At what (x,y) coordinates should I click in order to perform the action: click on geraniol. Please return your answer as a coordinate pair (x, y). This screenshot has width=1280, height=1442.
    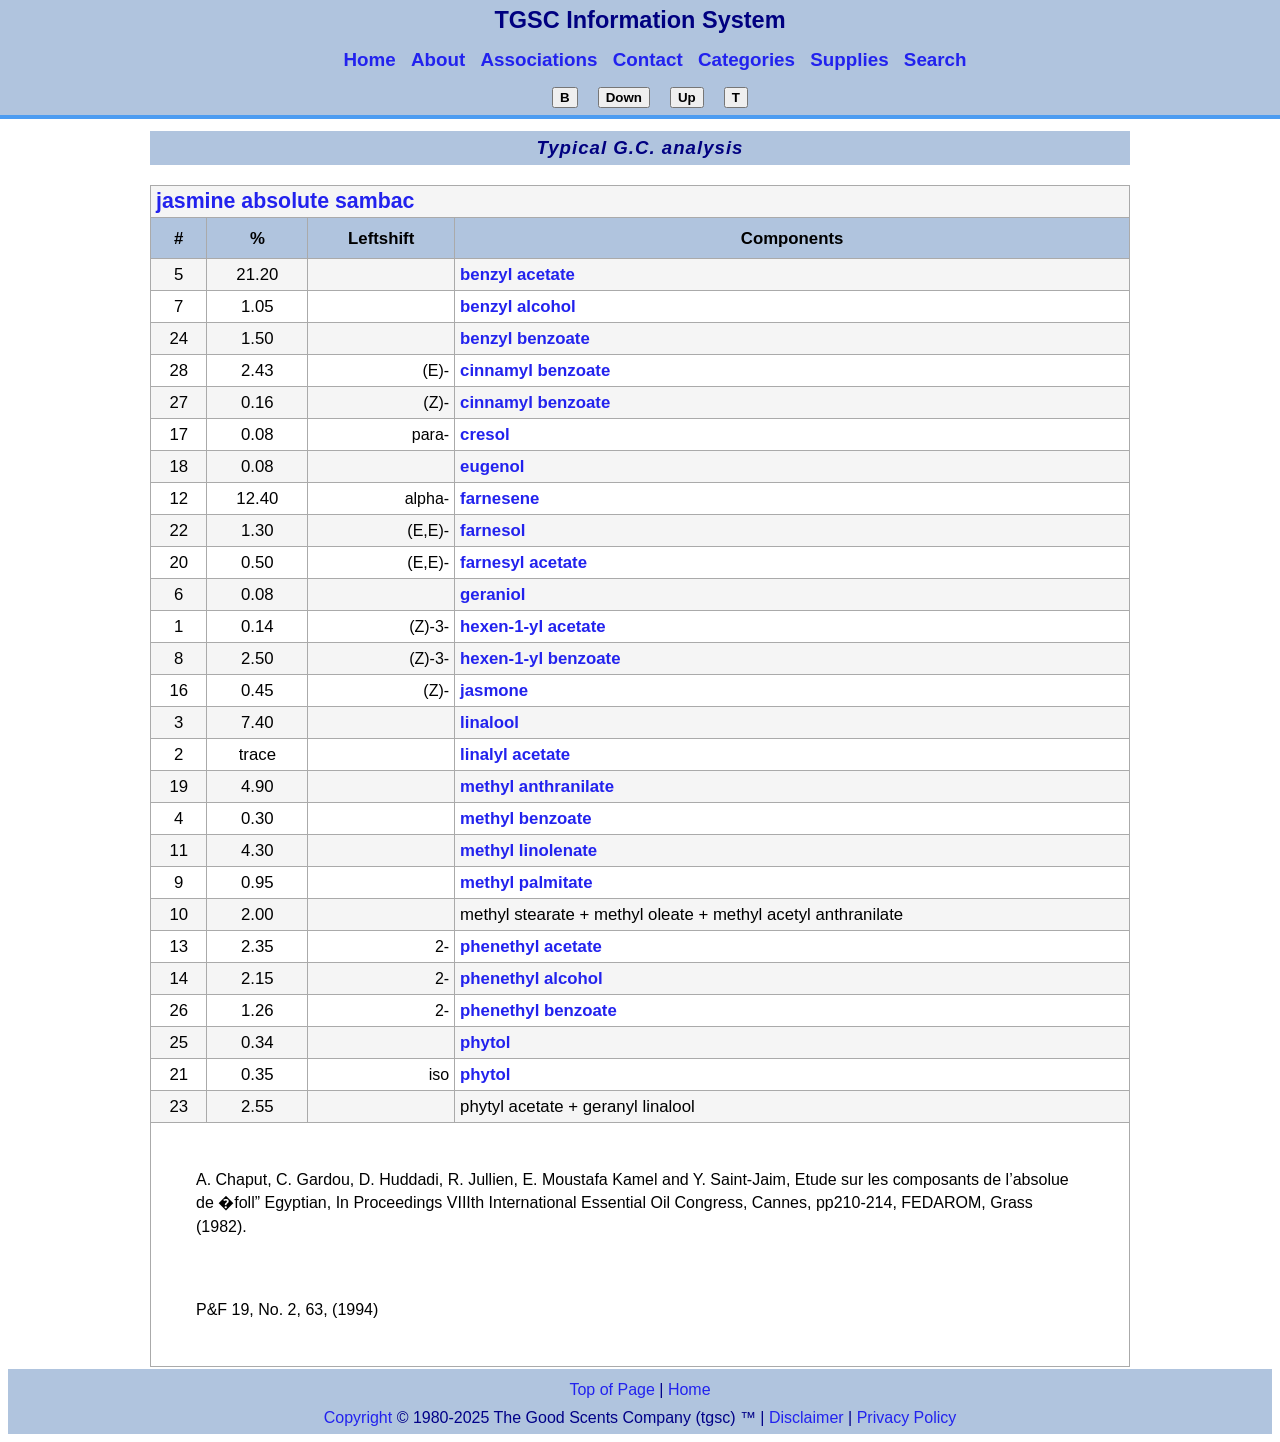
    Looking at the image, I should click on (492, 594).